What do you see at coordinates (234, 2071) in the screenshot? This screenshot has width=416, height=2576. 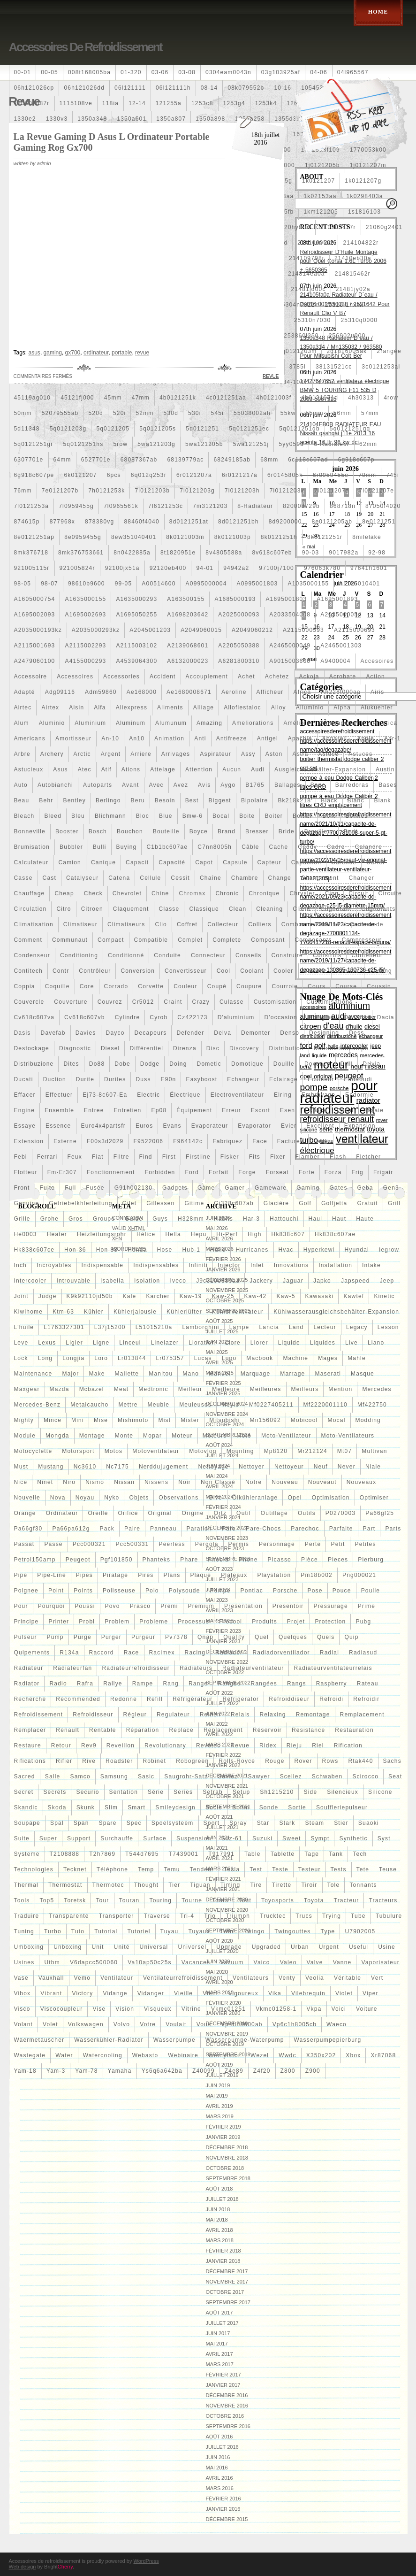 I see `z4e89` at bounding box center [234, 2071].